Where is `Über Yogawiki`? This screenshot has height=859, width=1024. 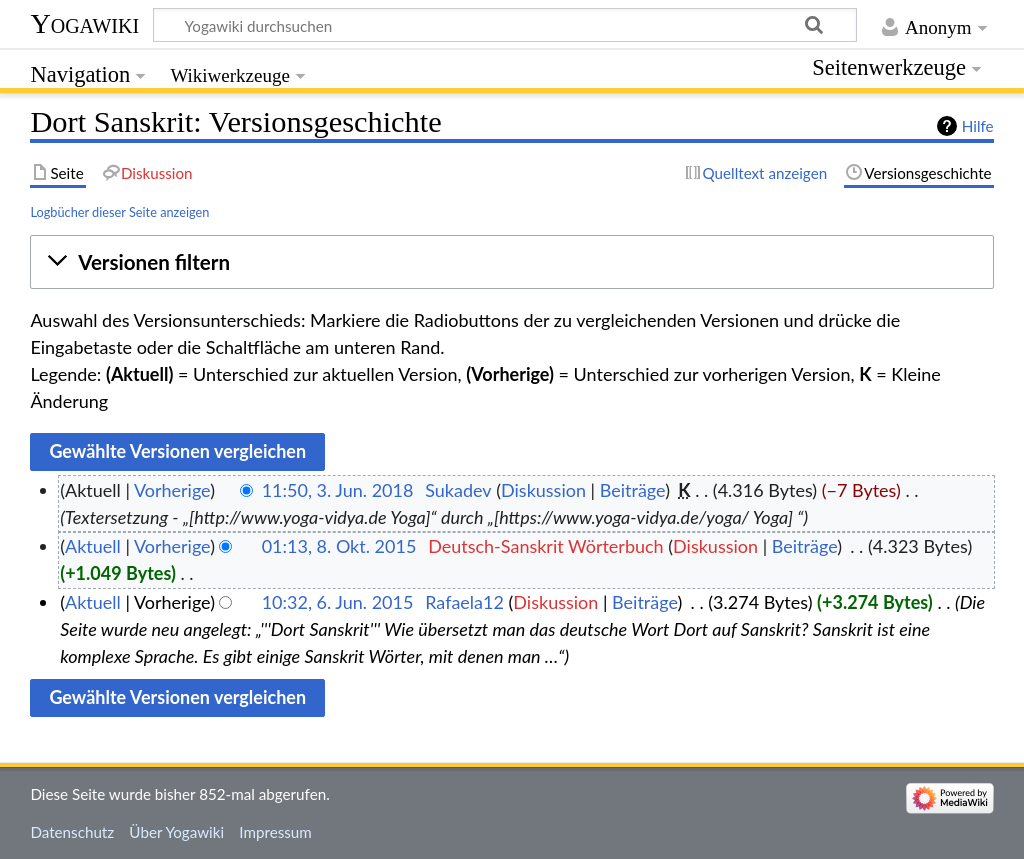 Über Yogawiki is located at coordinates (176, 832).